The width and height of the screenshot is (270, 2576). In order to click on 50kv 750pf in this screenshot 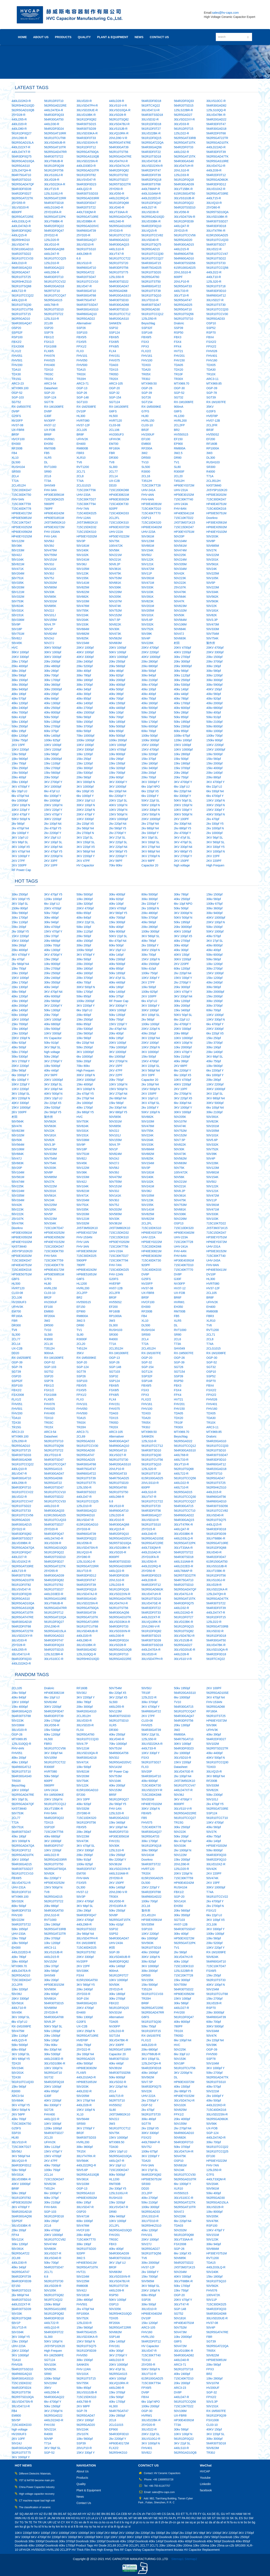, I will do `click(149, 717)`.